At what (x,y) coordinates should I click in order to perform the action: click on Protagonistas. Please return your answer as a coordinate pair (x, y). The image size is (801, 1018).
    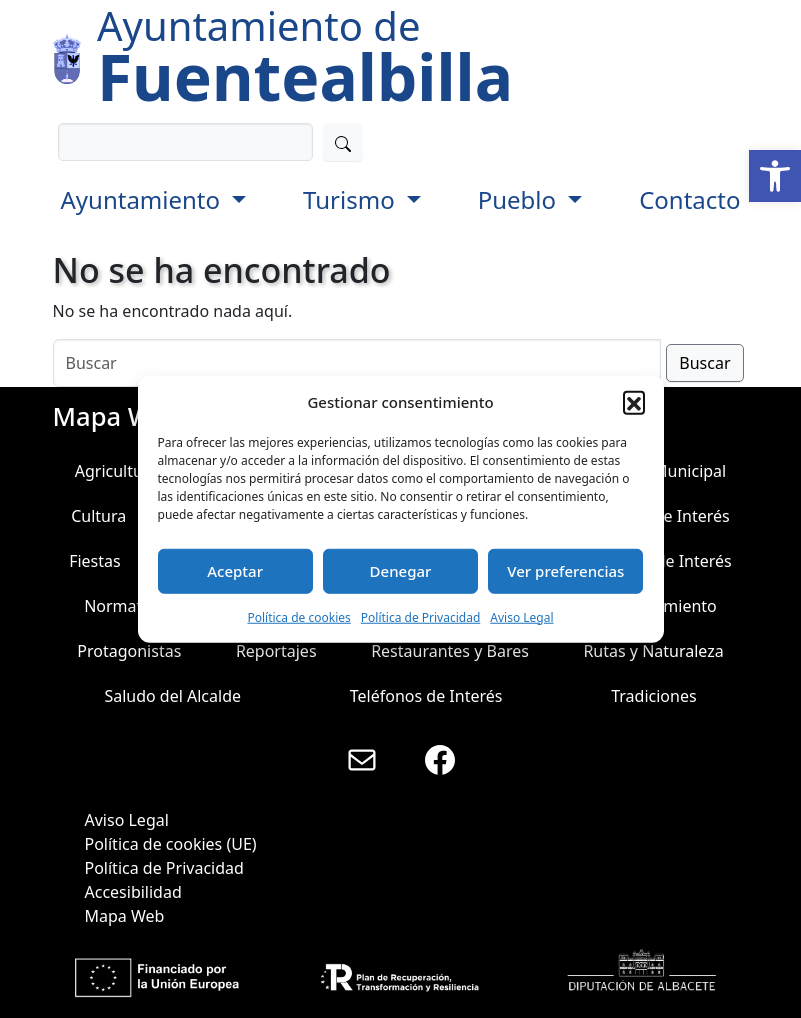
    Looking at the image, I should click on (129, 651).